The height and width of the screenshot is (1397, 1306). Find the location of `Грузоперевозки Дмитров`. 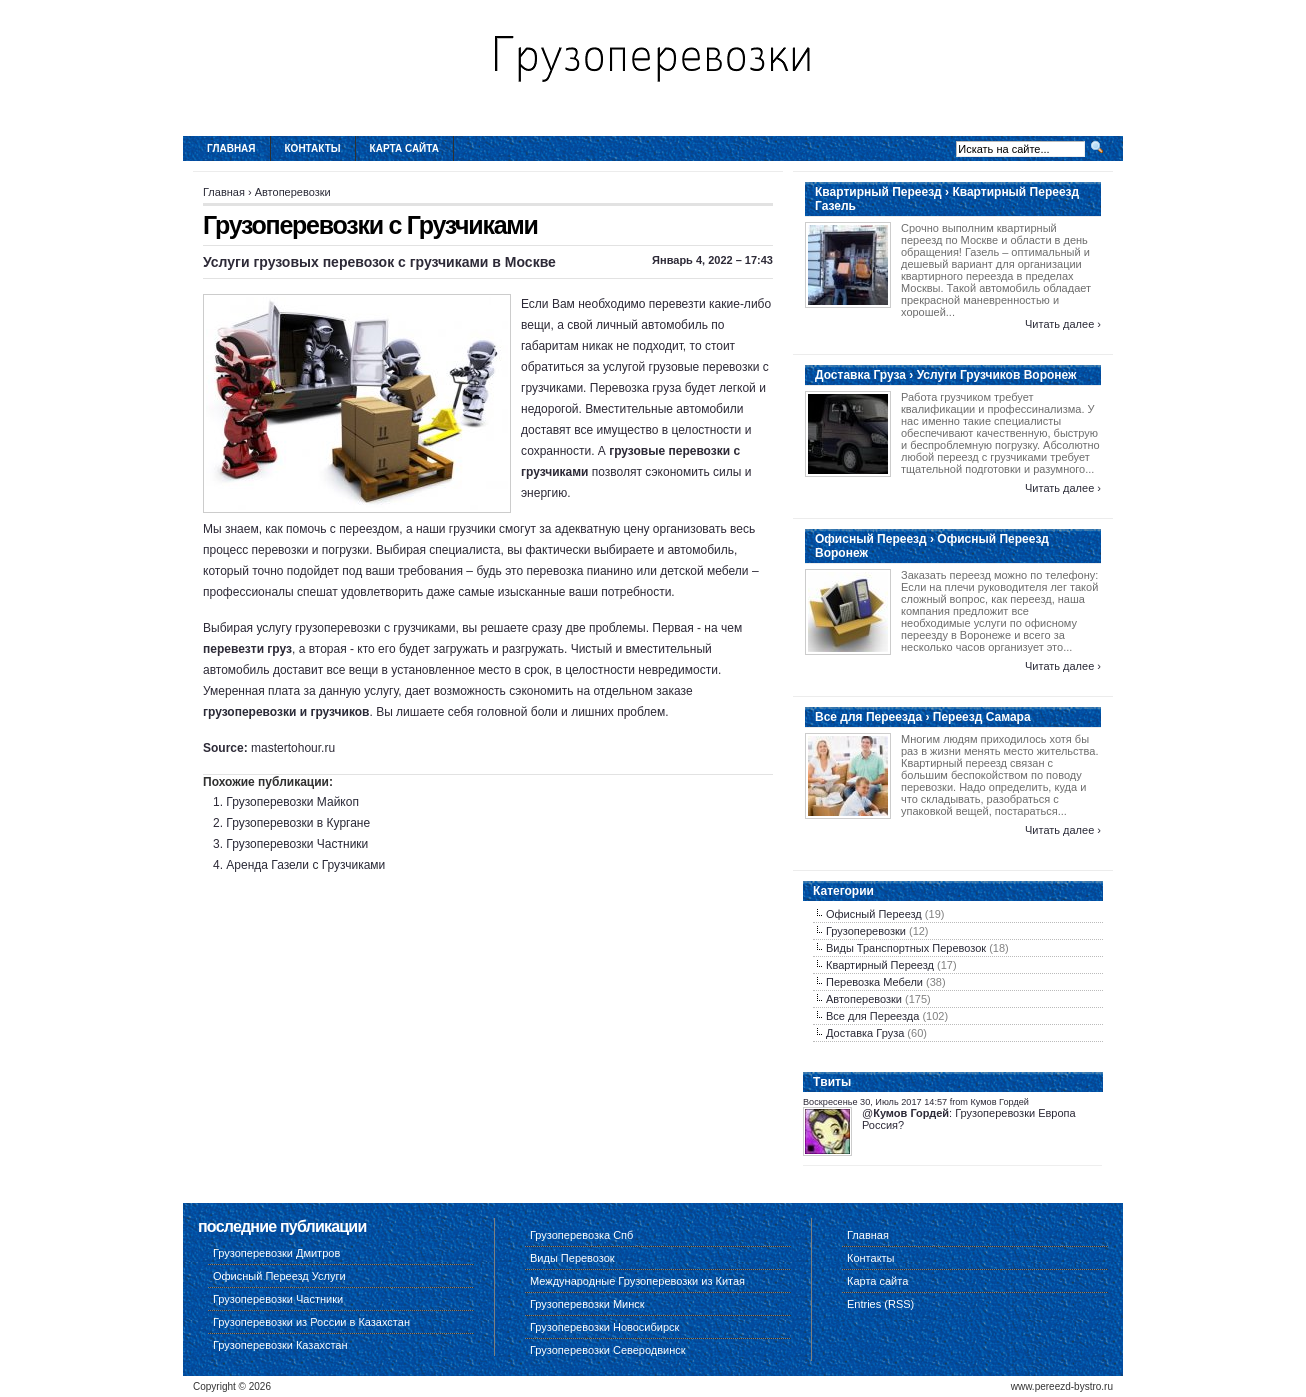

Грузоперевозки Дмитров is located at coordinates (276, 1253).